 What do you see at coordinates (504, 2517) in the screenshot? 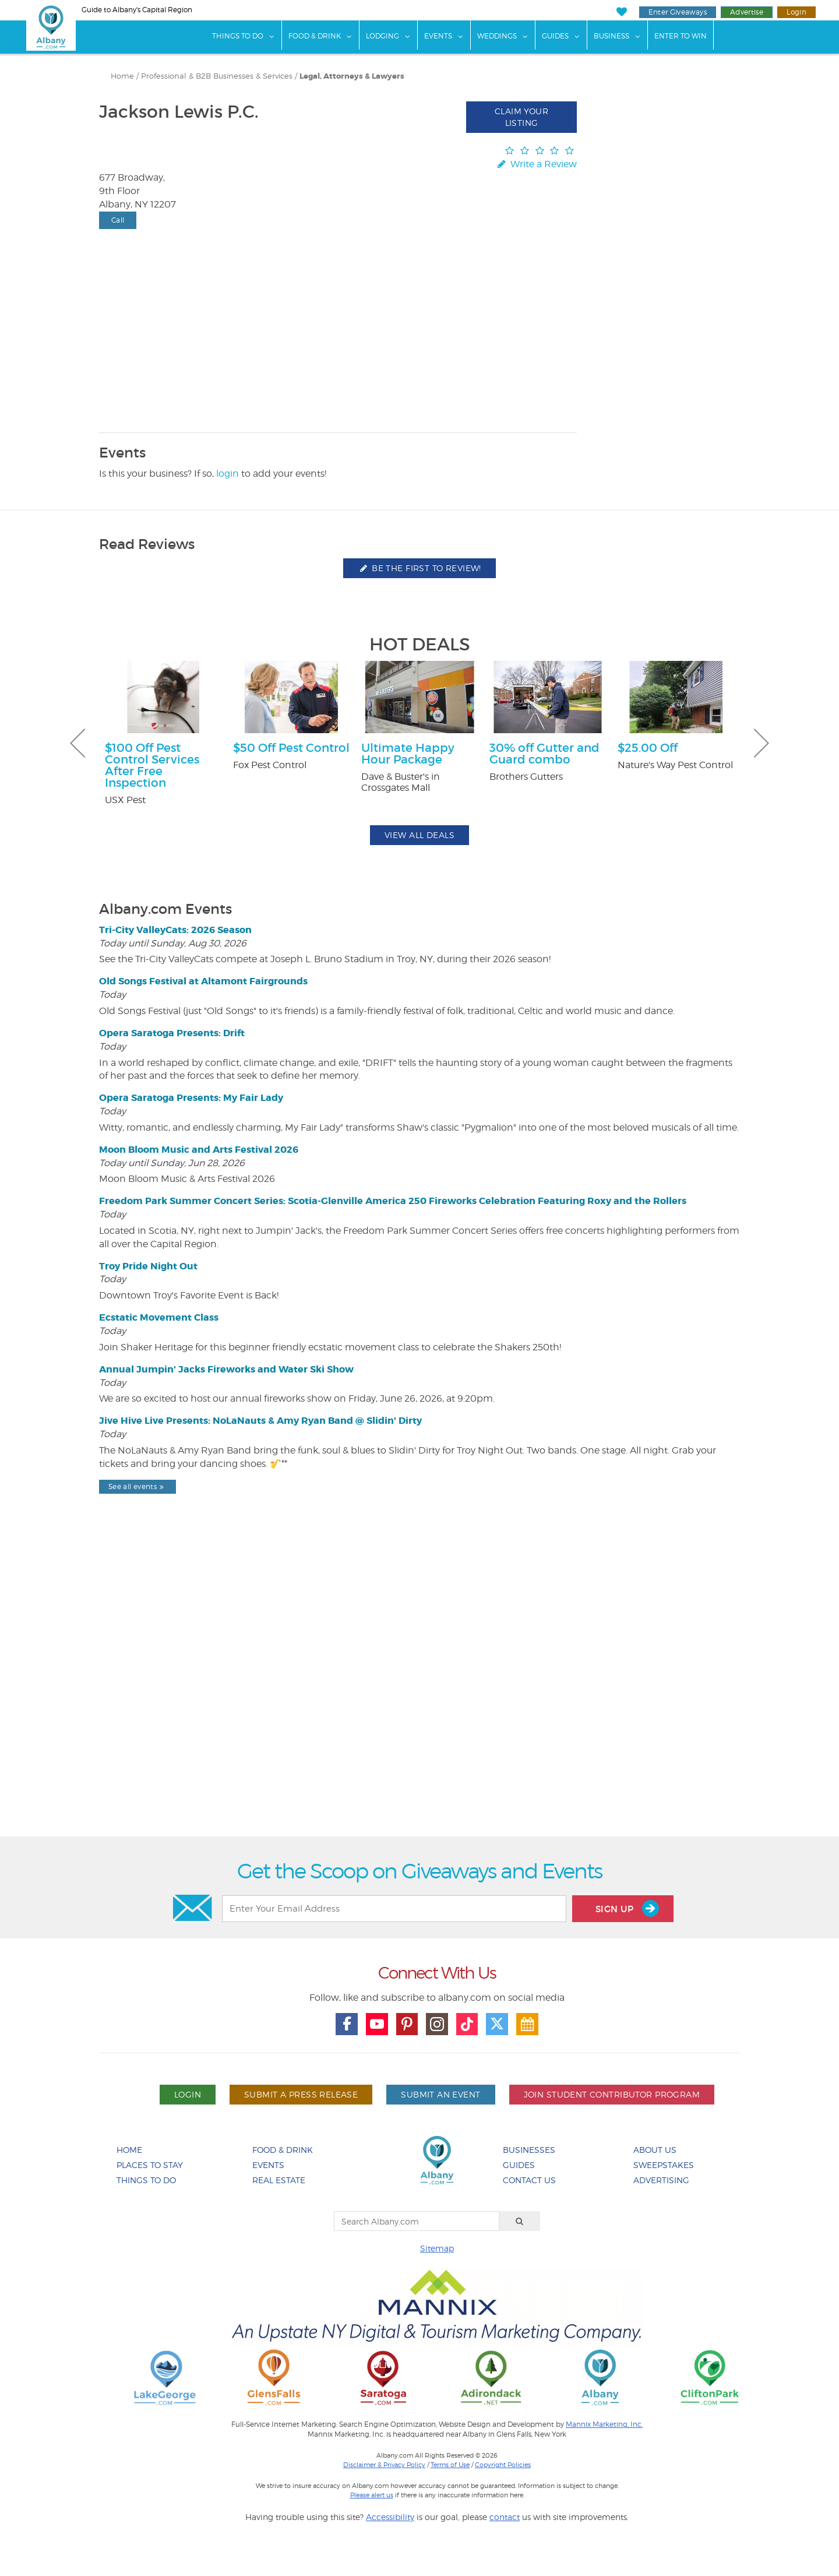
I see `contact` at bounding box center [504, 2517].